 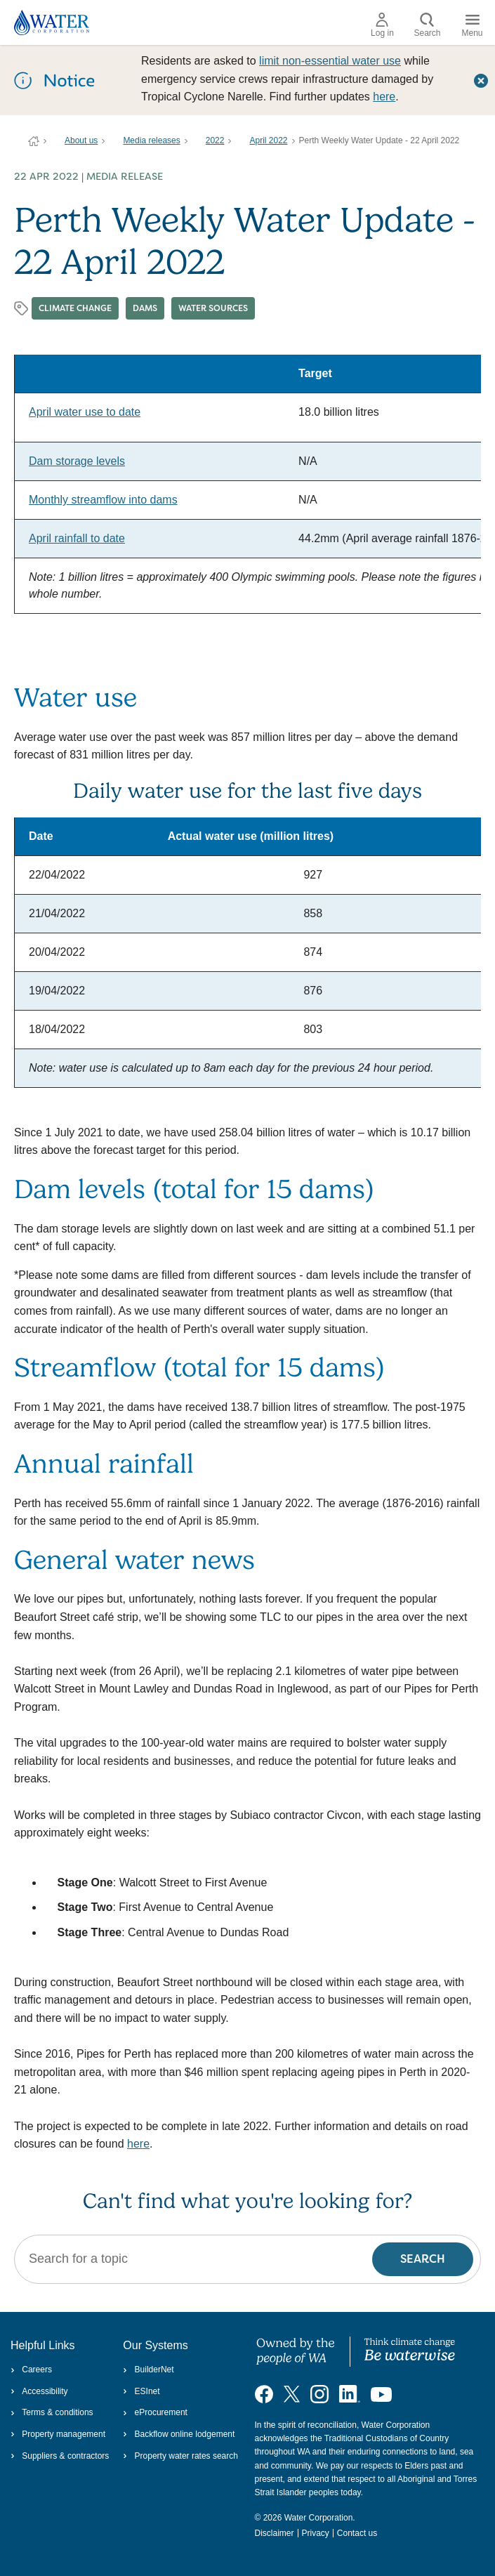 I want to click on Media releases, so click(x=151, y=140).